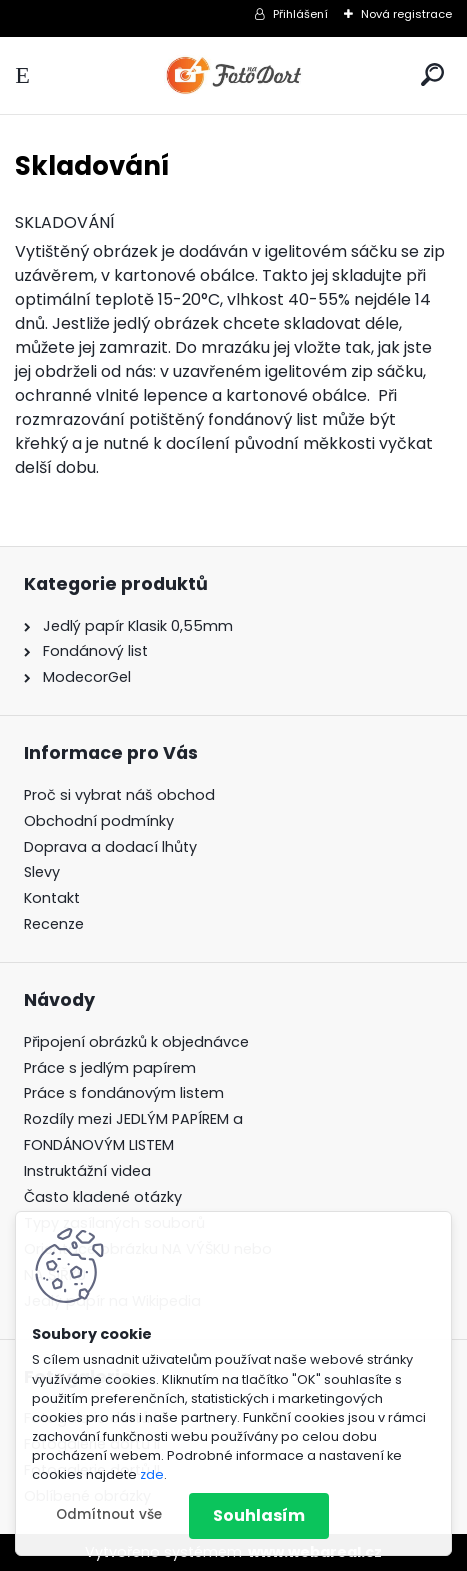 The image size is (467, 1571). I want to click on Přihlášení, so click(300, 14).